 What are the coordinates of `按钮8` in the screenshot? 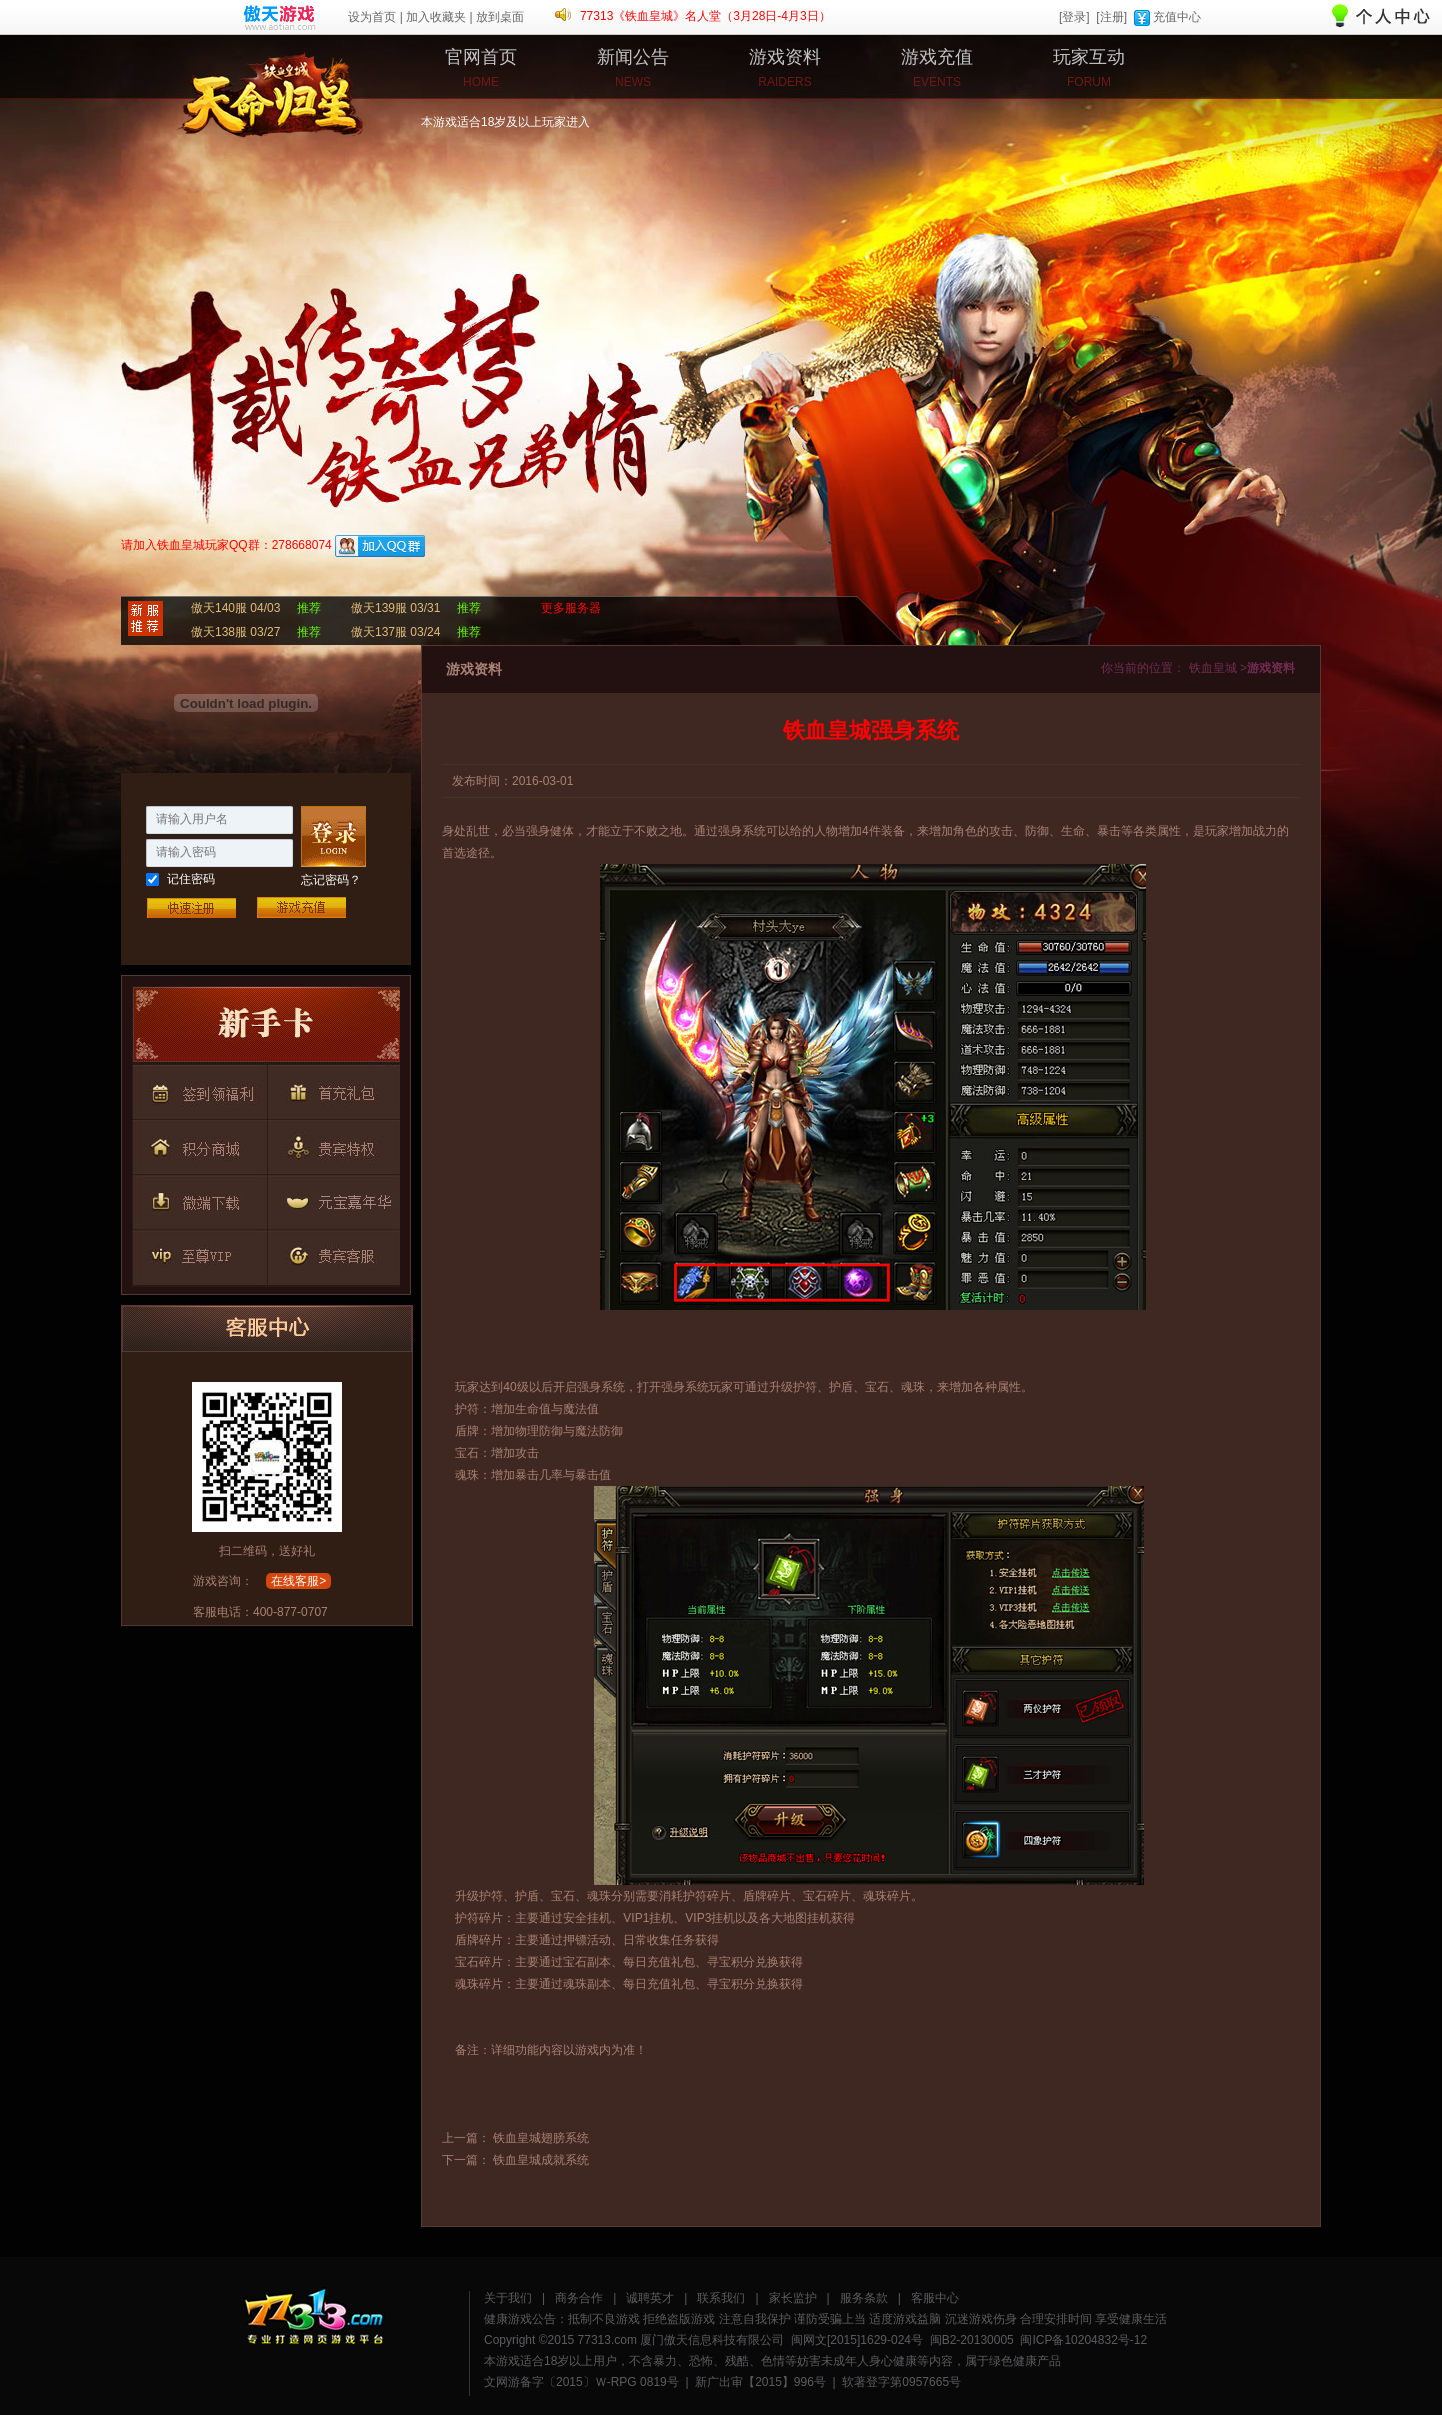 It's located at (198, 1252).